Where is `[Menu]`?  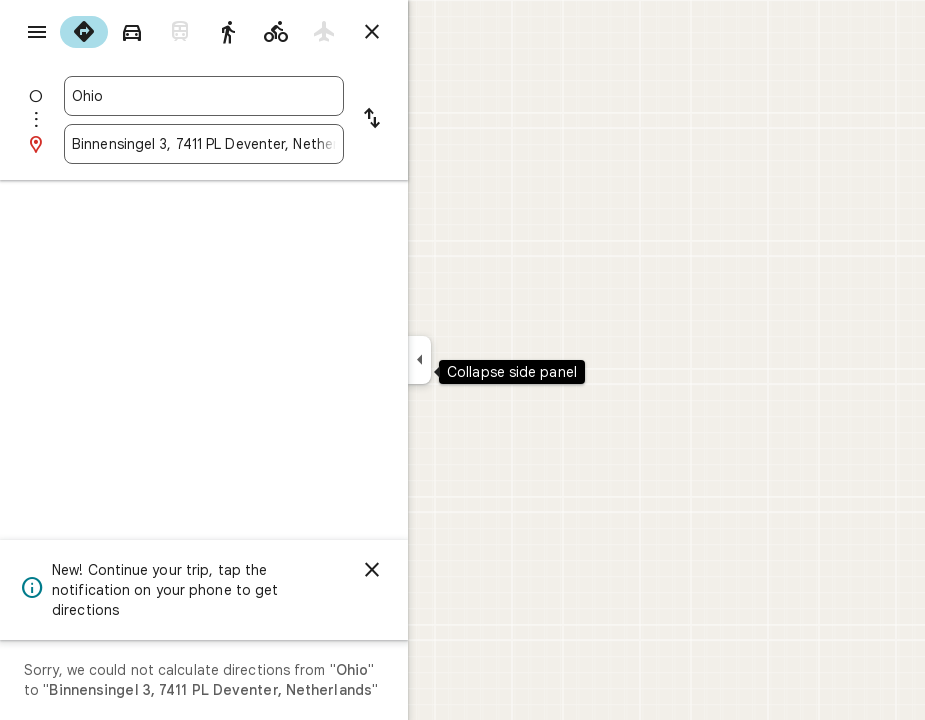 [Menu] is located at coordinates (37, 32).